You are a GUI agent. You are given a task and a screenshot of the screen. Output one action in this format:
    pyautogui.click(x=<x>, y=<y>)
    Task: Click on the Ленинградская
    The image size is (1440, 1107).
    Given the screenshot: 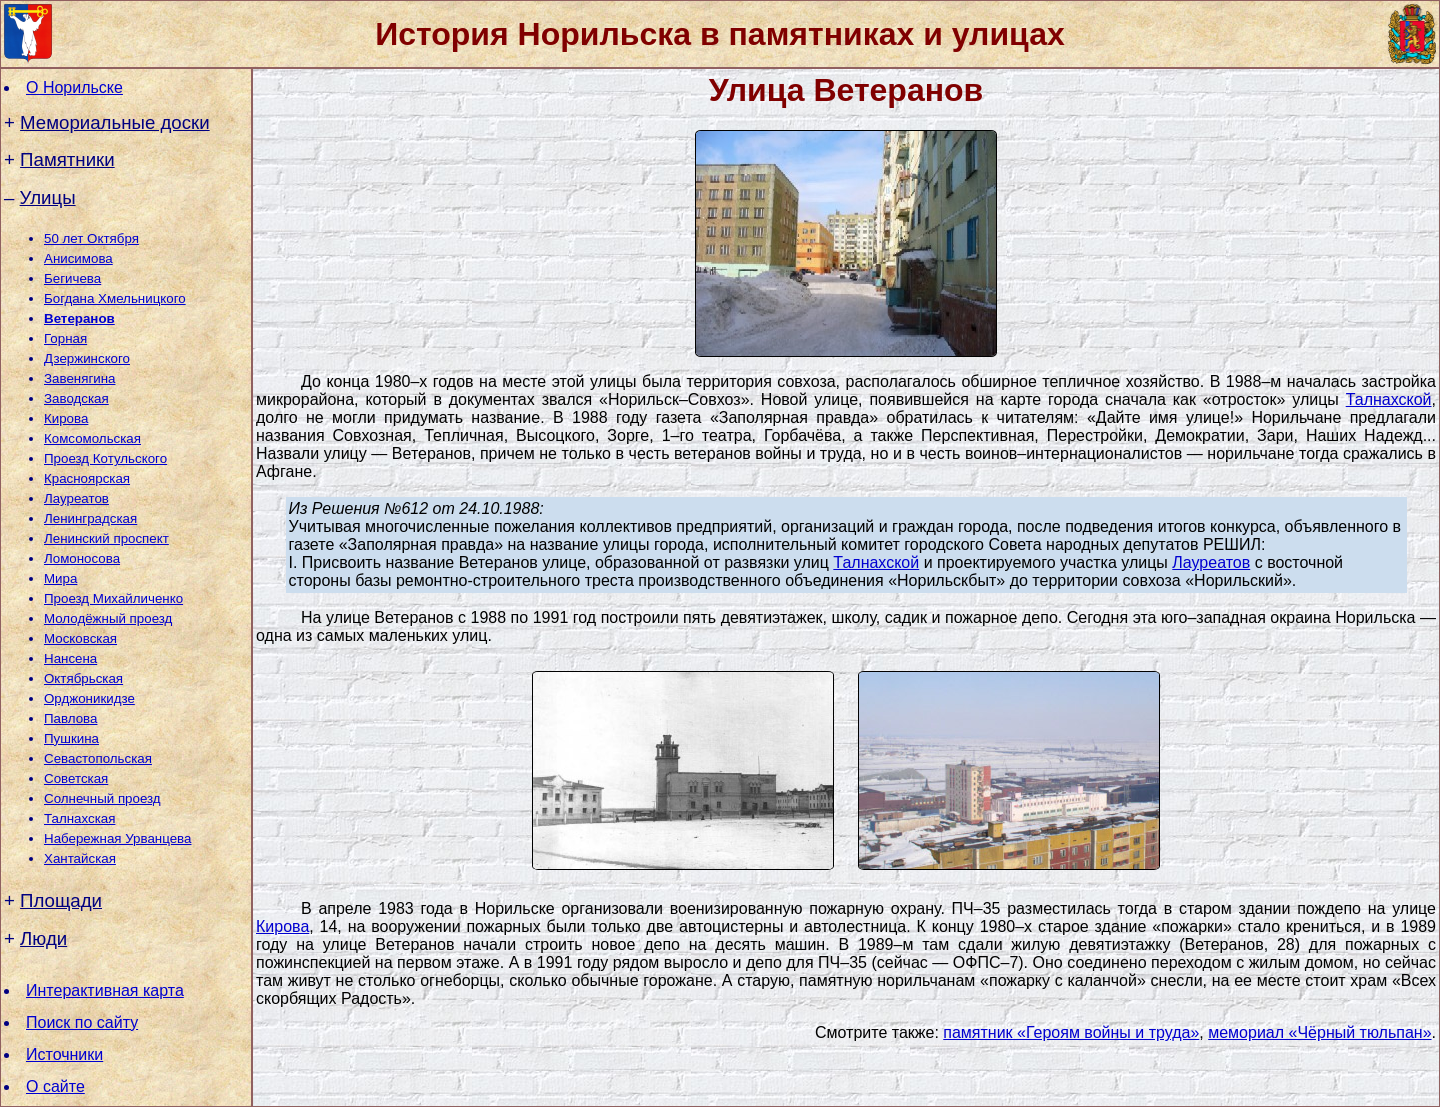 What is the action you would take?
    pyautogui.click(x=90, y=518)
    